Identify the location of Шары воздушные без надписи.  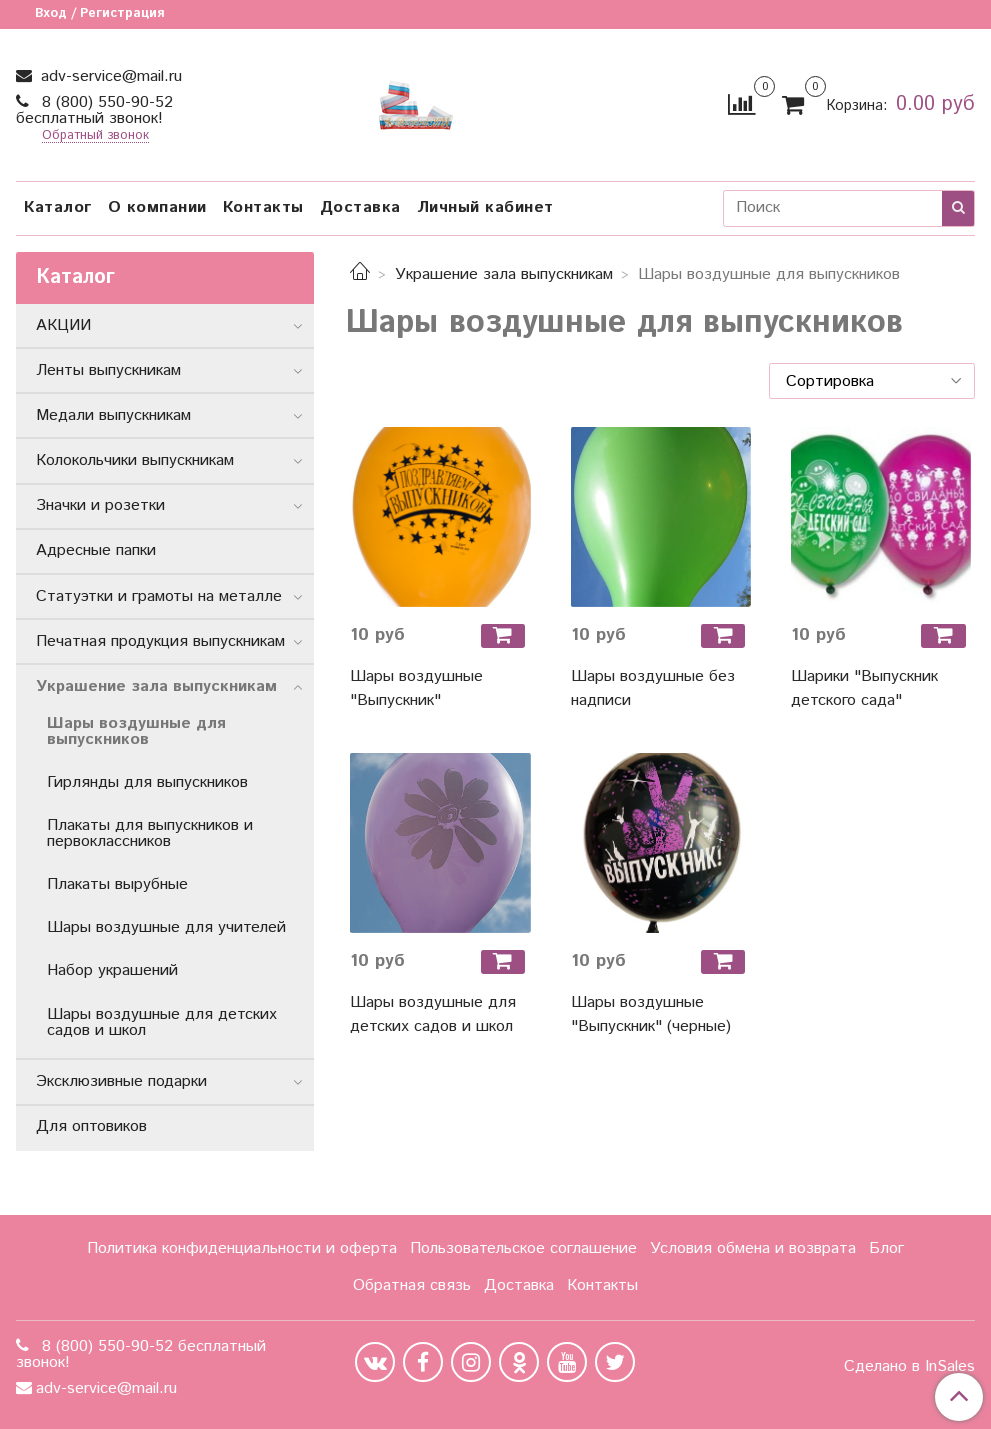
(653, 688).